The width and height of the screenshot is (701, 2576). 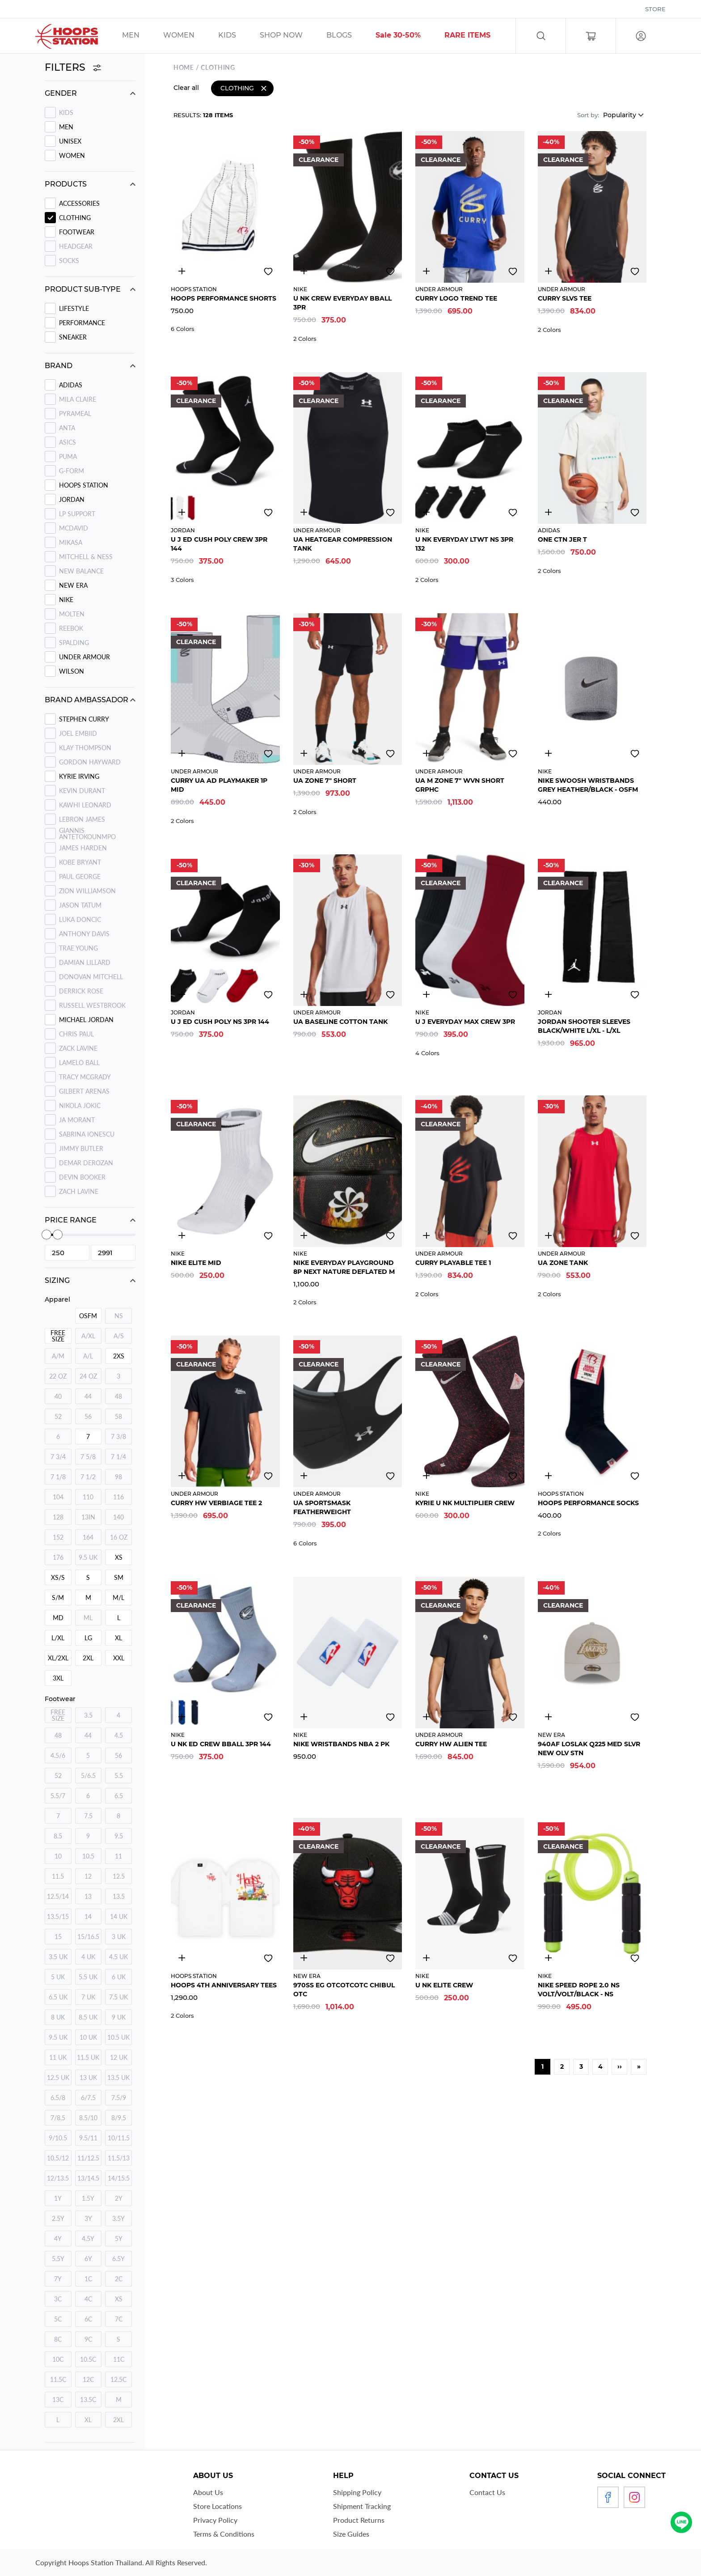 What do you see at coordinates (118, 1537) in the screenshot?
I see `16 OZ` at bounding box center [118, 1537].